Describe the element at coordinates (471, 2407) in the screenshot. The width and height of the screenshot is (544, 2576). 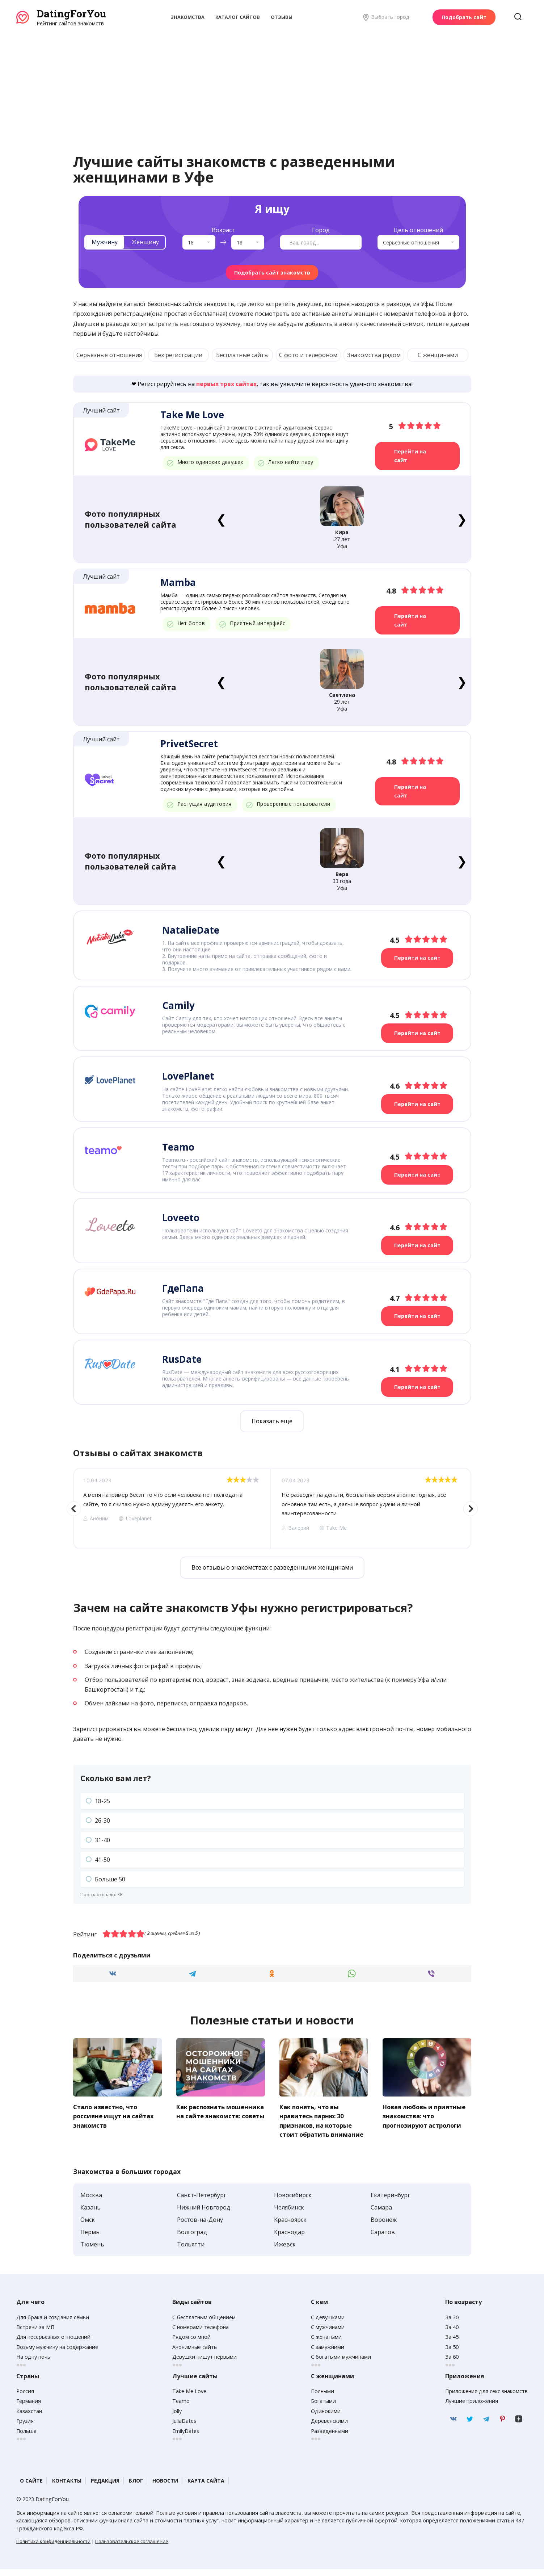
I see `Лучшие приложения` at that location.